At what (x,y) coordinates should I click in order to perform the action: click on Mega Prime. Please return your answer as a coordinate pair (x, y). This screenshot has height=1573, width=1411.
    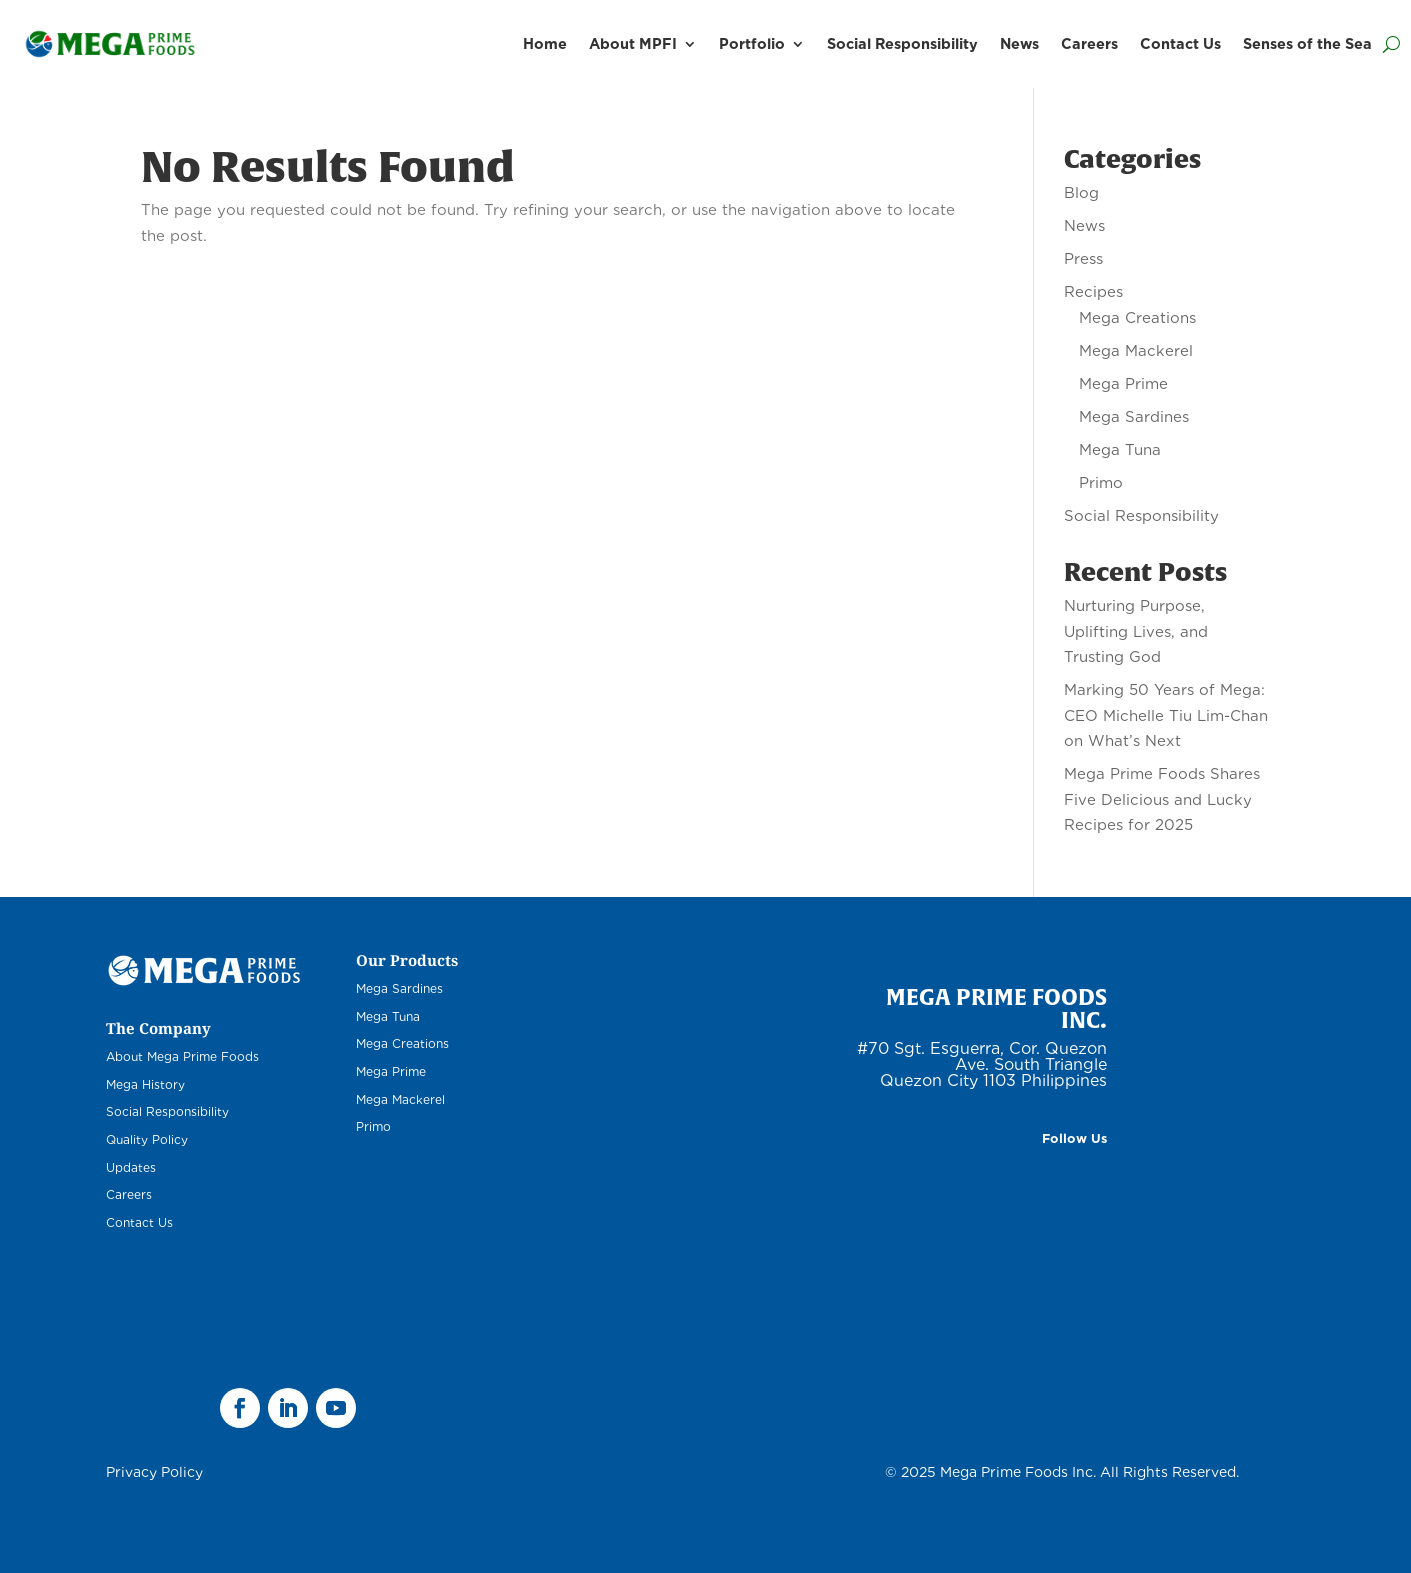
    Looking at the image, I should click on (1123, 384).